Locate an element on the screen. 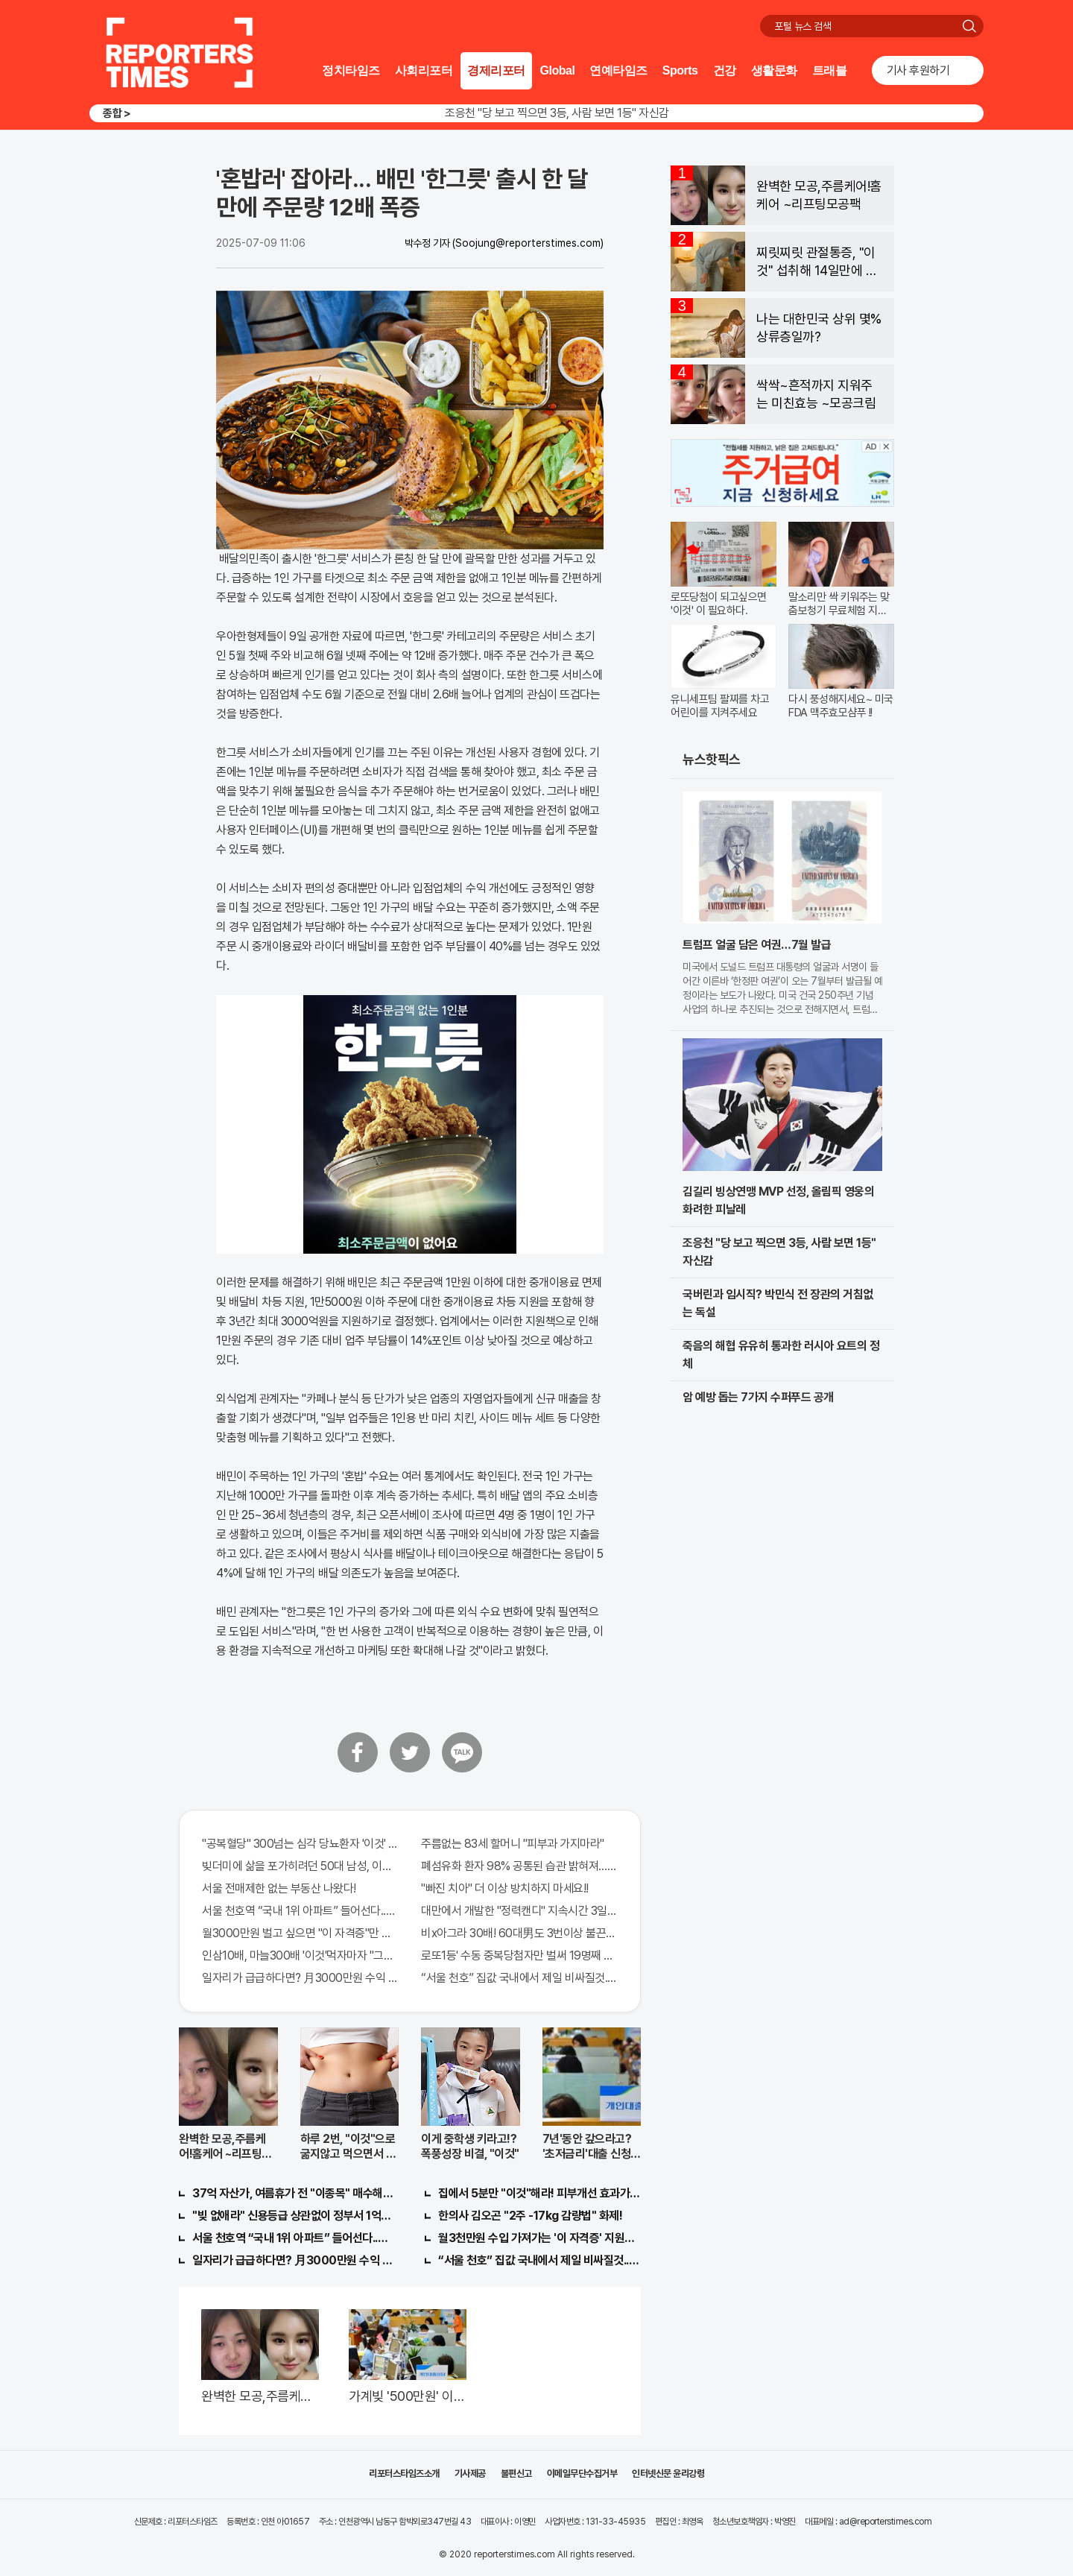 Image resolution: width=1073 pixels, height=2576 pixels. 연예타임즈 is located at coordinates (618, 70).